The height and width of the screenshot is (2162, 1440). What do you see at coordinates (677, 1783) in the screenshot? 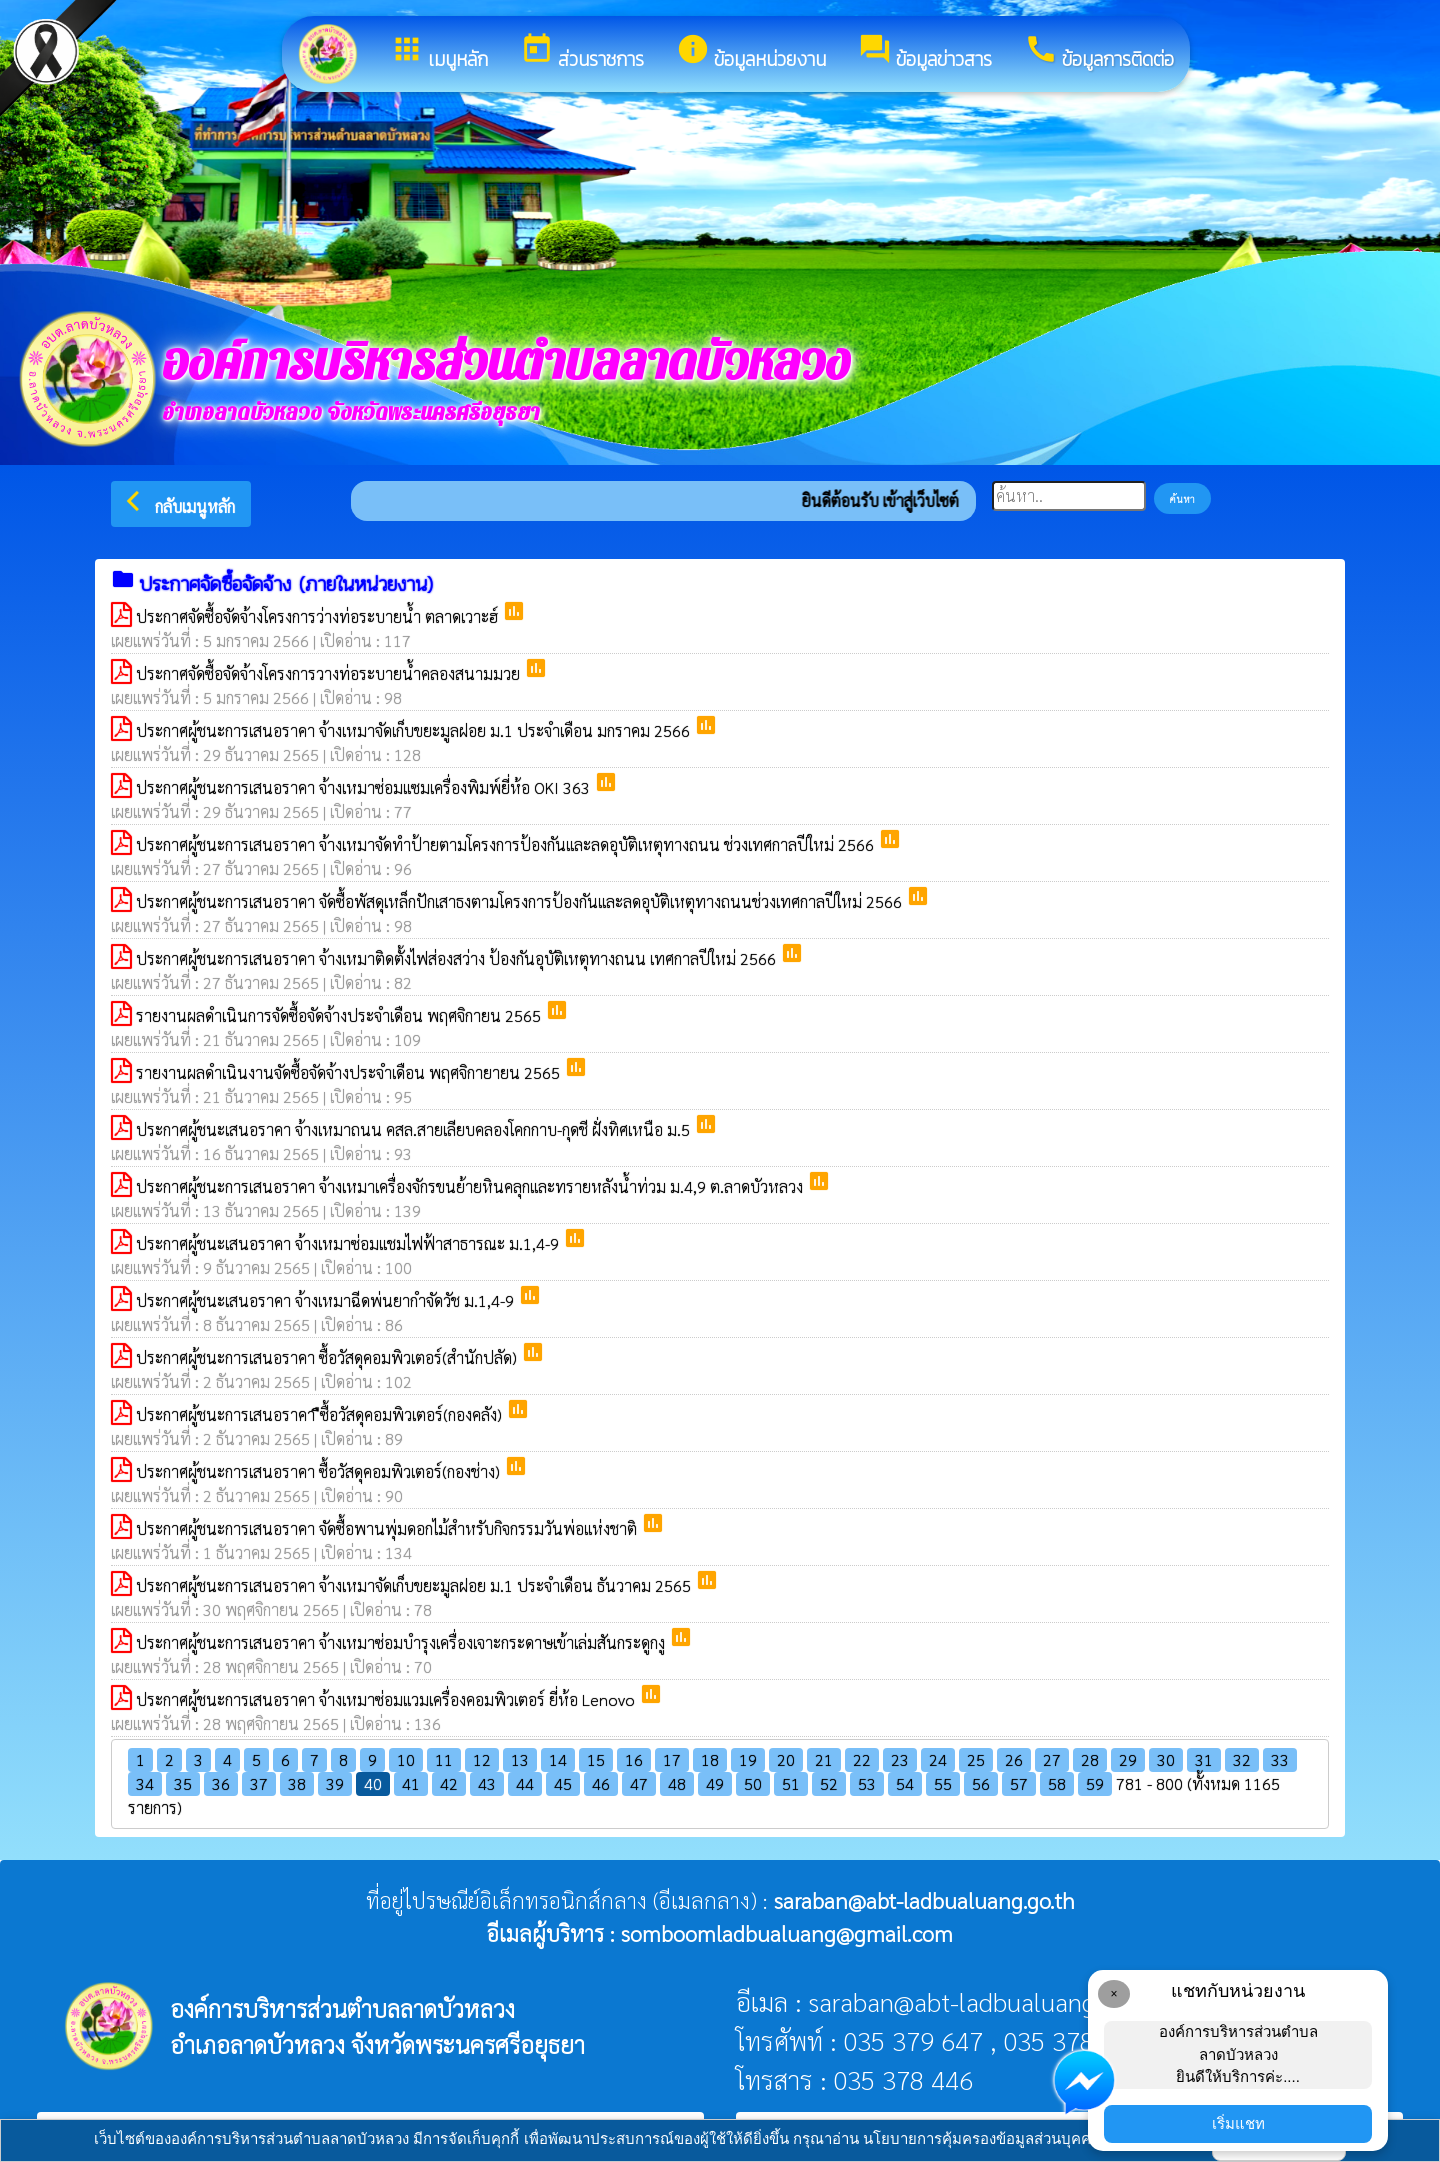
I see `48` at bounding box center [677, 1783].